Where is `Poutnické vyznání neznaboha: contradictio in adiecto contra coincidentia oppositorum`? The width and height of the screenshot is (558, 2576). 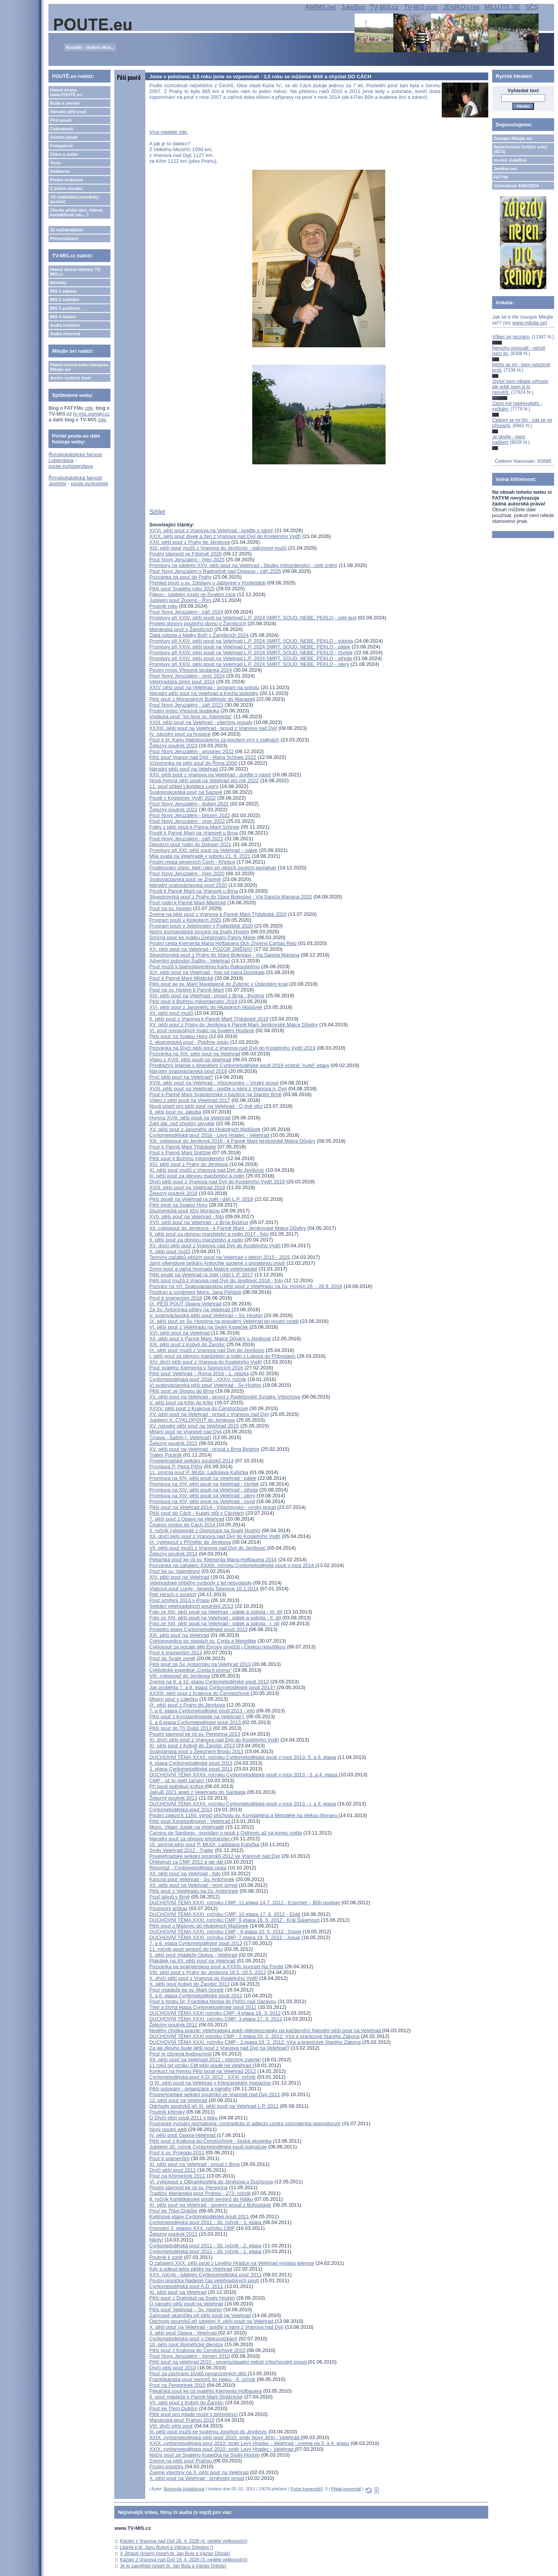 Poutnické vyznání neznaboha: contradictio in adiecto contra coincidentia oppositorum is located at coordinates (245, 2123).